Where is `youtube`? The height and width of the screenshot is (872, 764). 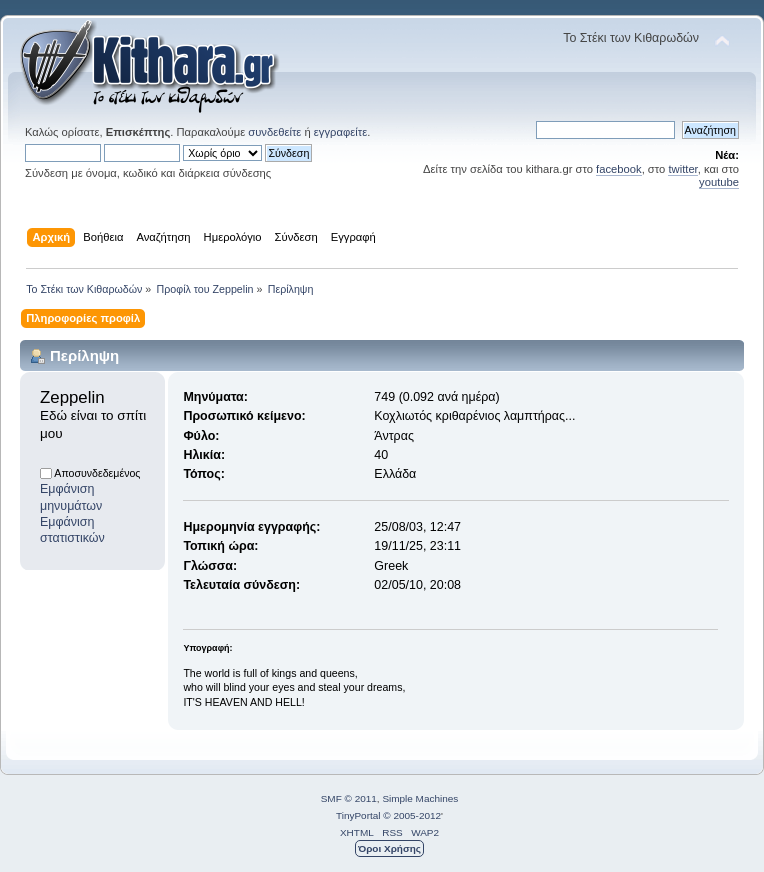
youtube is located at coordinates (719, 182).